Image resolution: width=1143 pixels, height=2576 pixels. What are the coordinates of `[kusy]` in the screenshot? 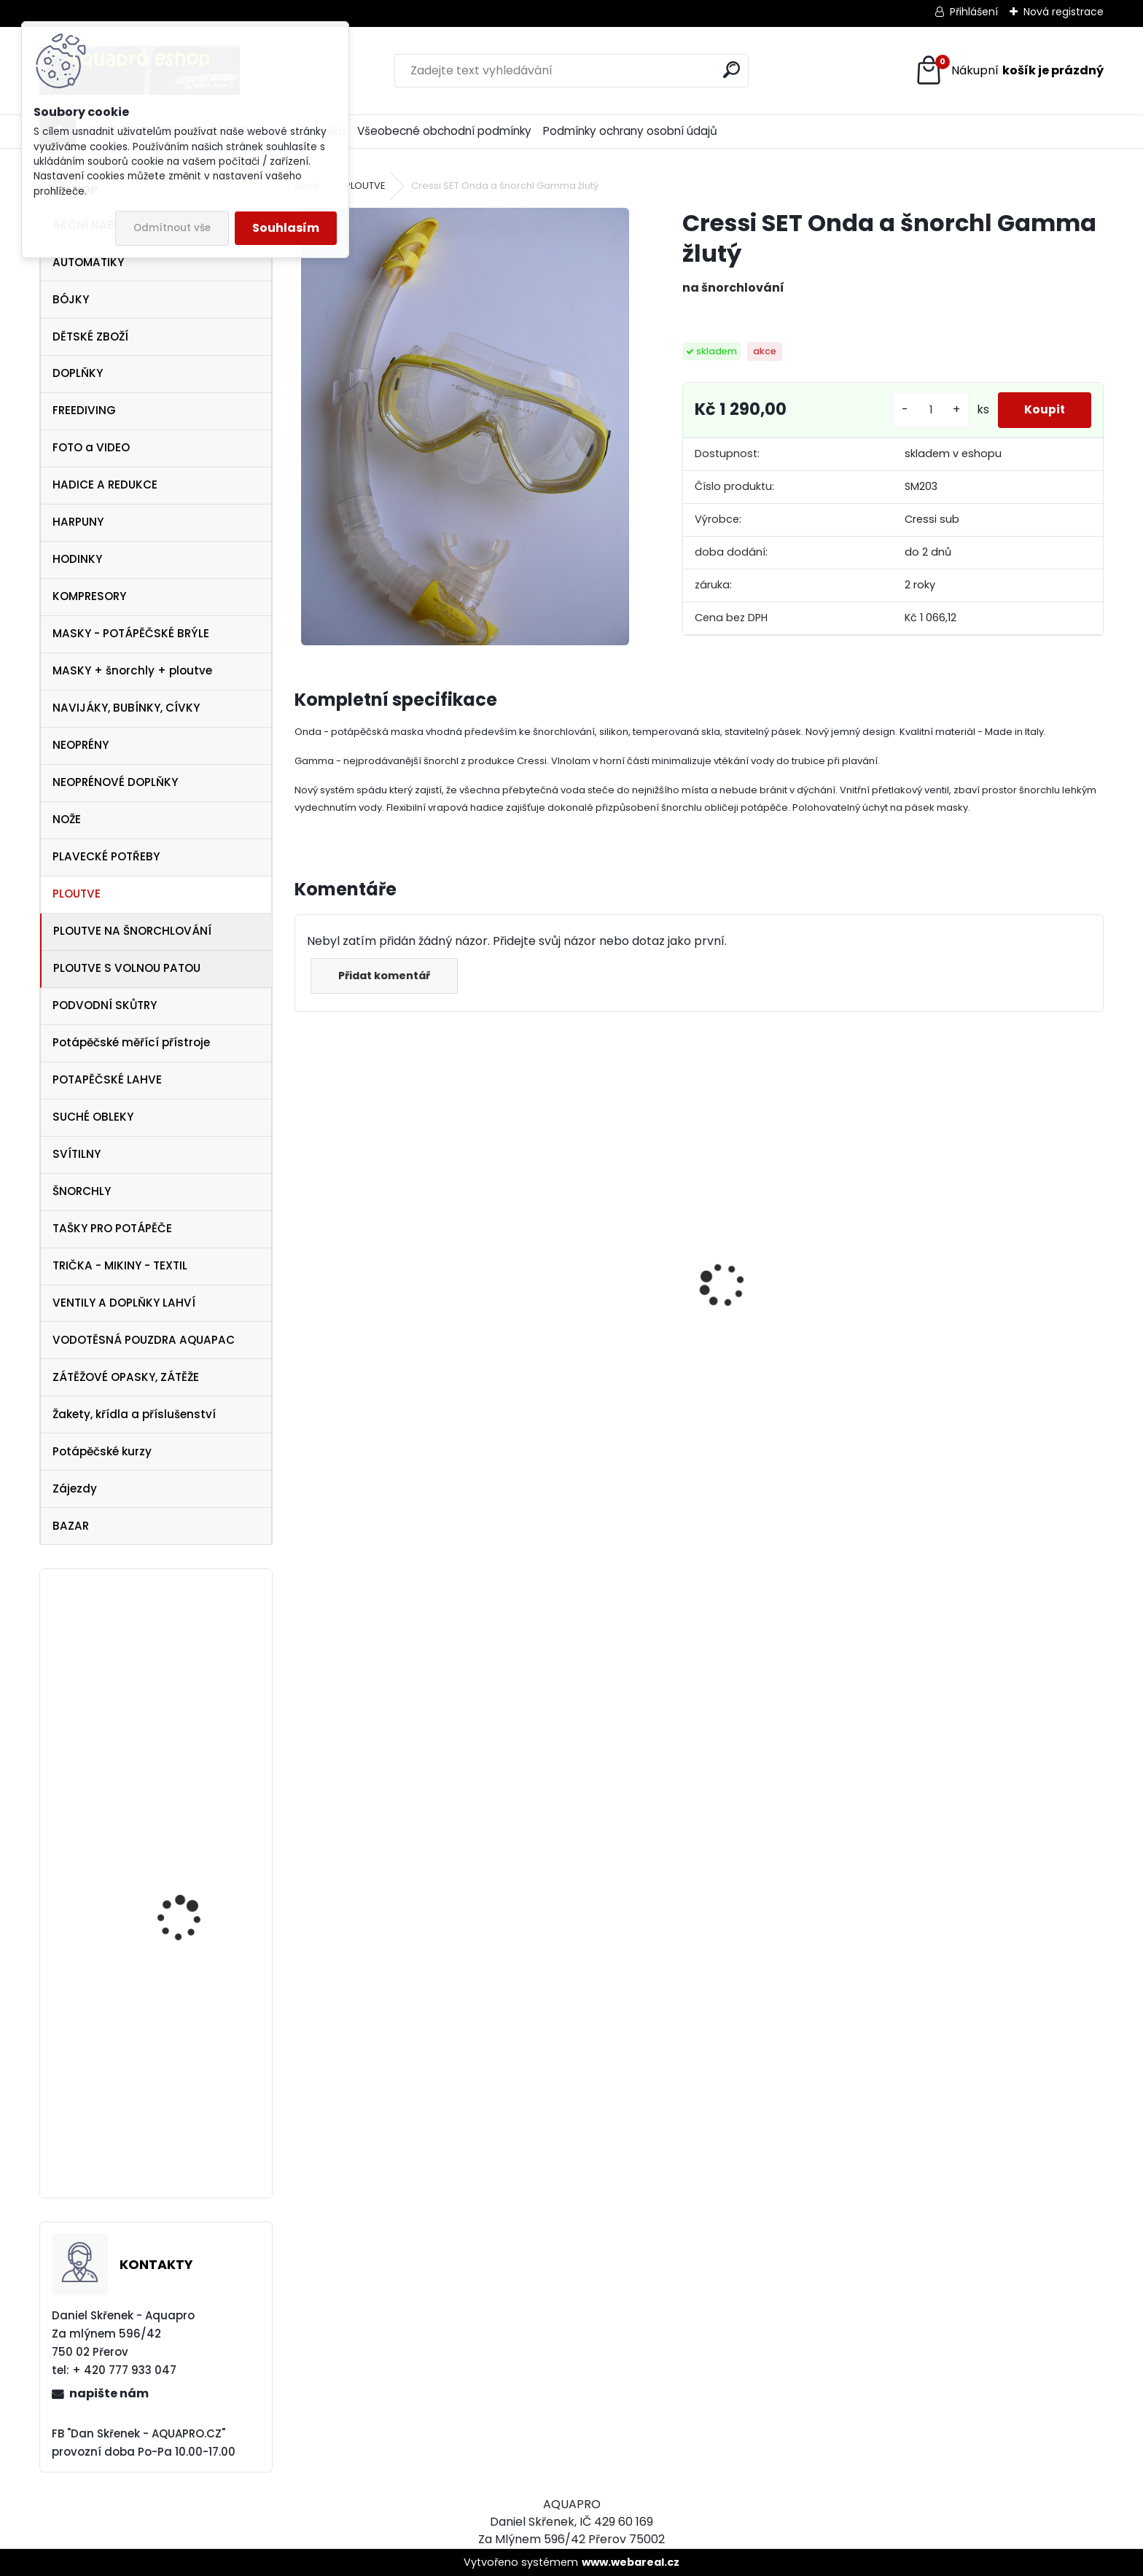 It's located at (924, 410).